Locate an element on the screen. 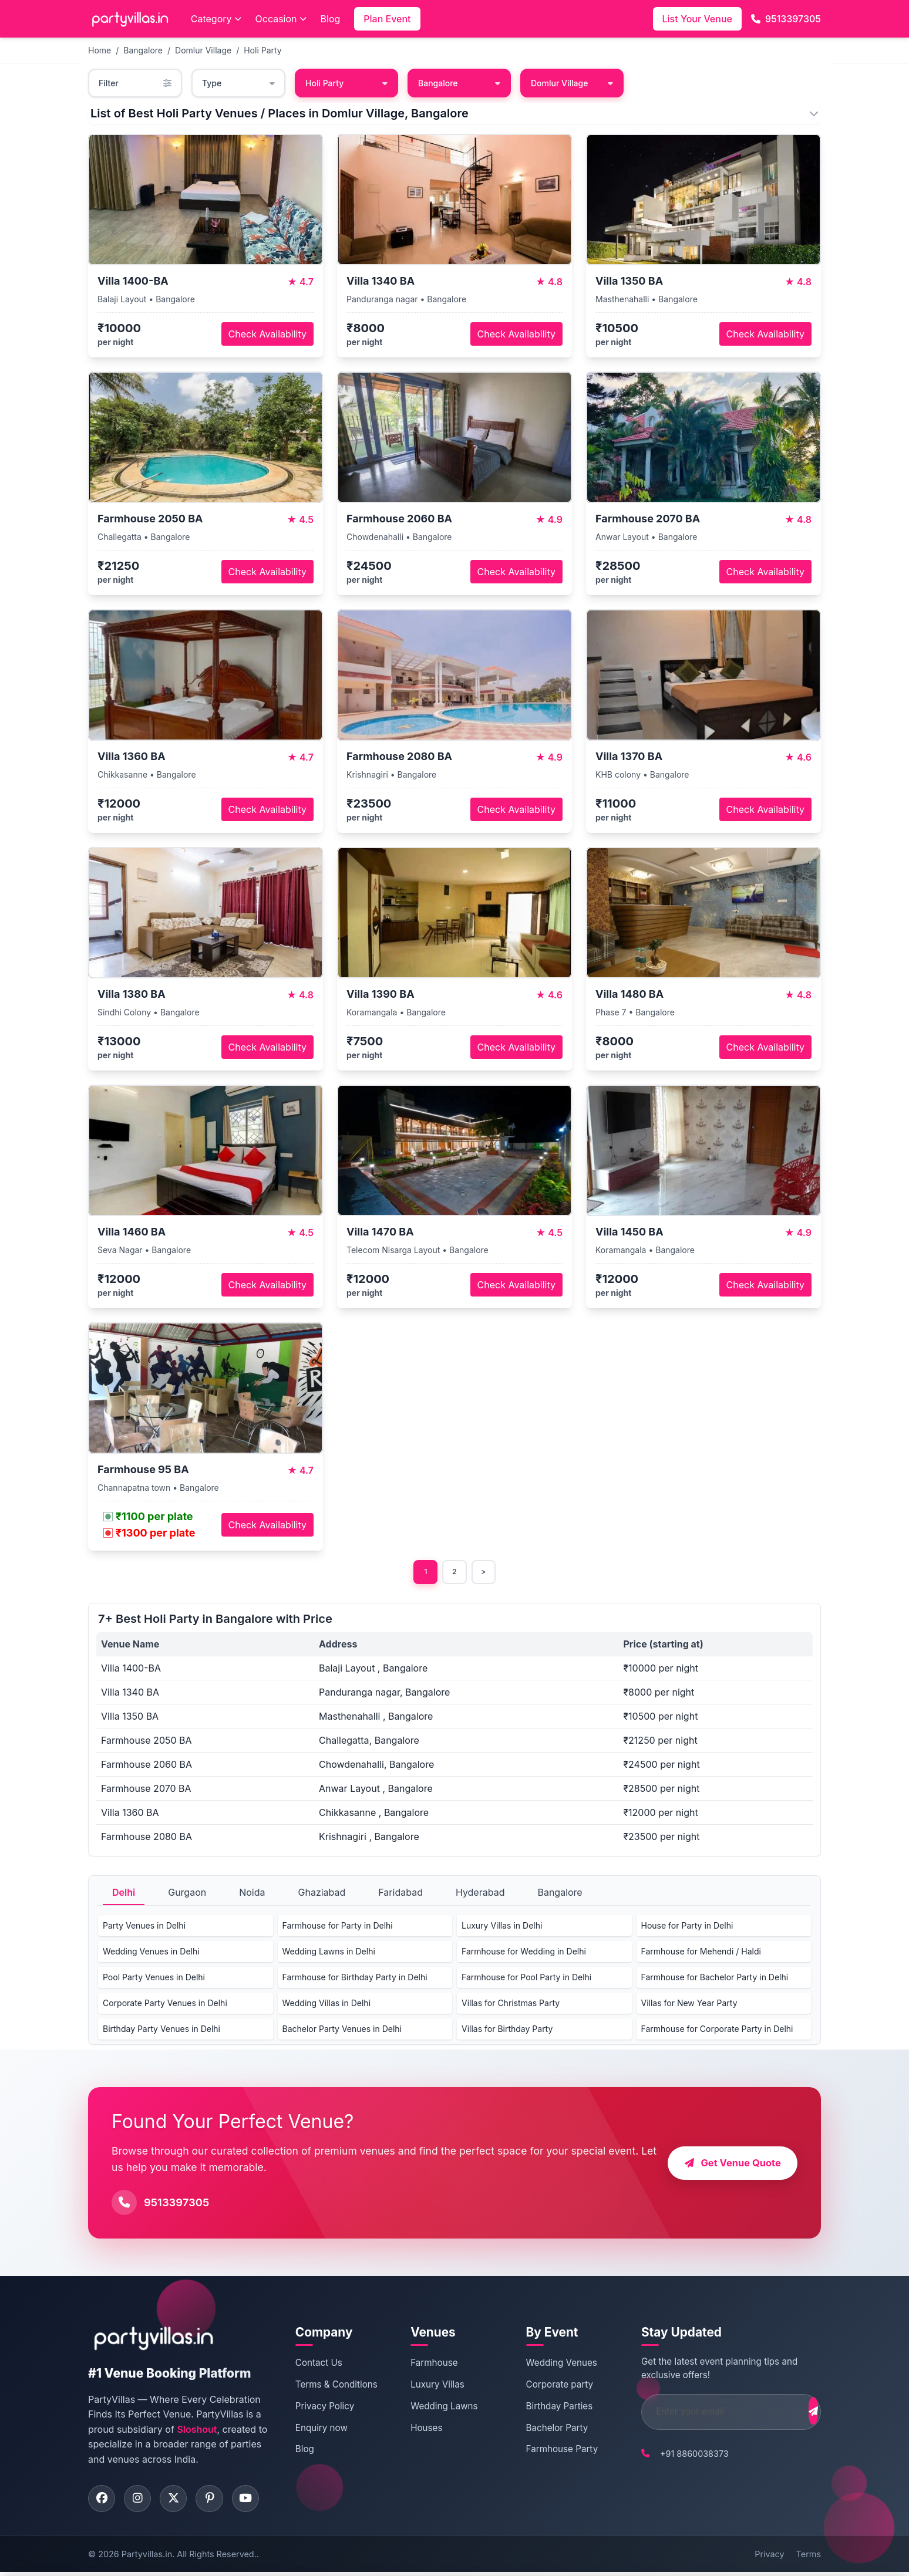 The image size is (909, 2576). Villas for New Year Party is located at coordinates (689, 2005).